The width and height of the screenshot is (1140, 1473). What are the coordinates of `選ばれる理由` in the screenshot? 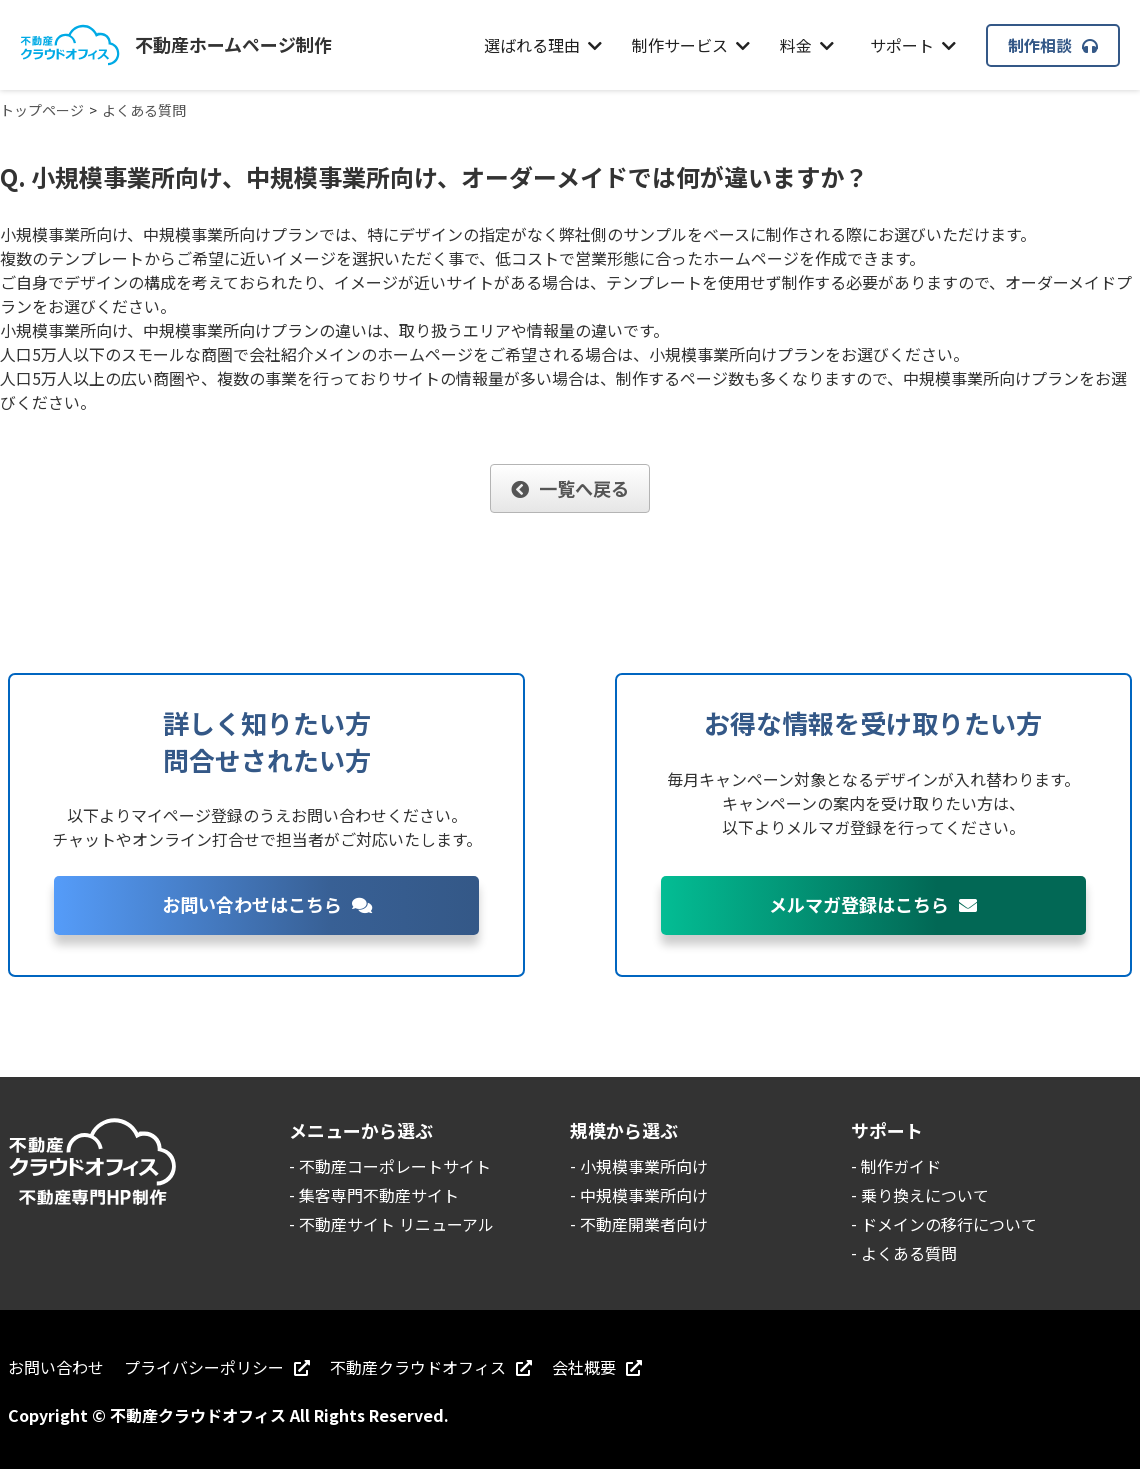 It's located at (543, 45).